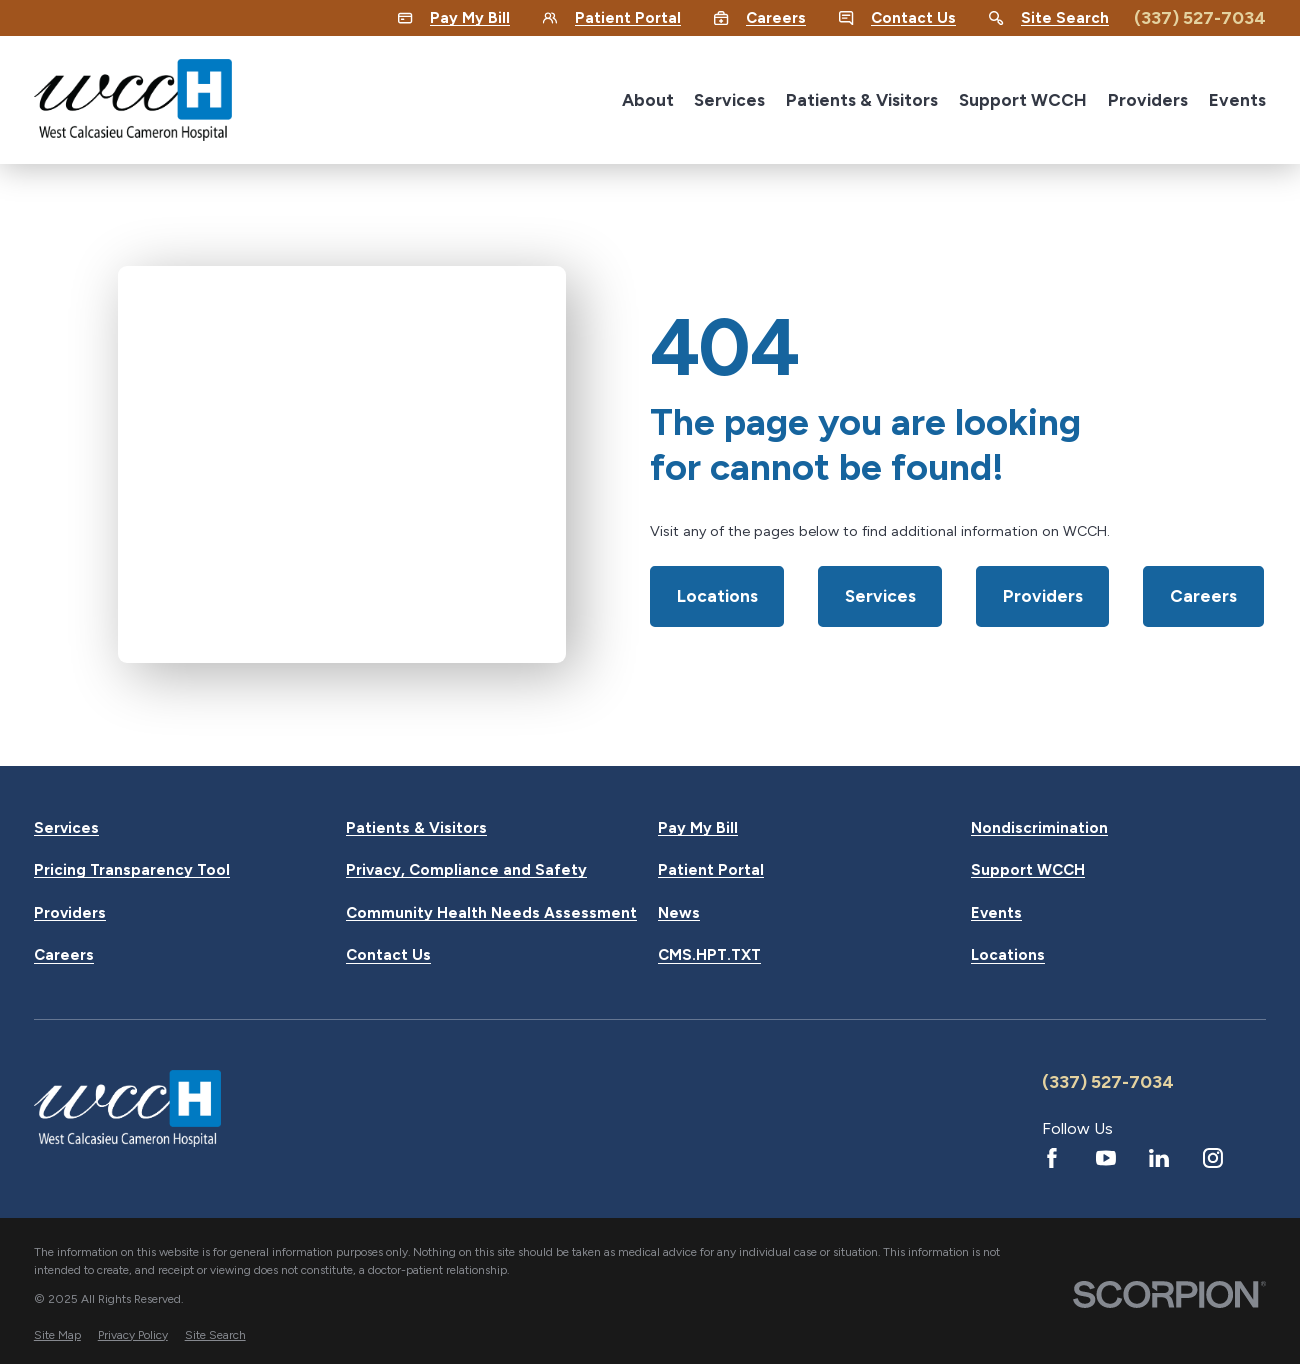 This screenshot has width=1300, height=1364. I want to click on About [menuitem], so click(648, 100).